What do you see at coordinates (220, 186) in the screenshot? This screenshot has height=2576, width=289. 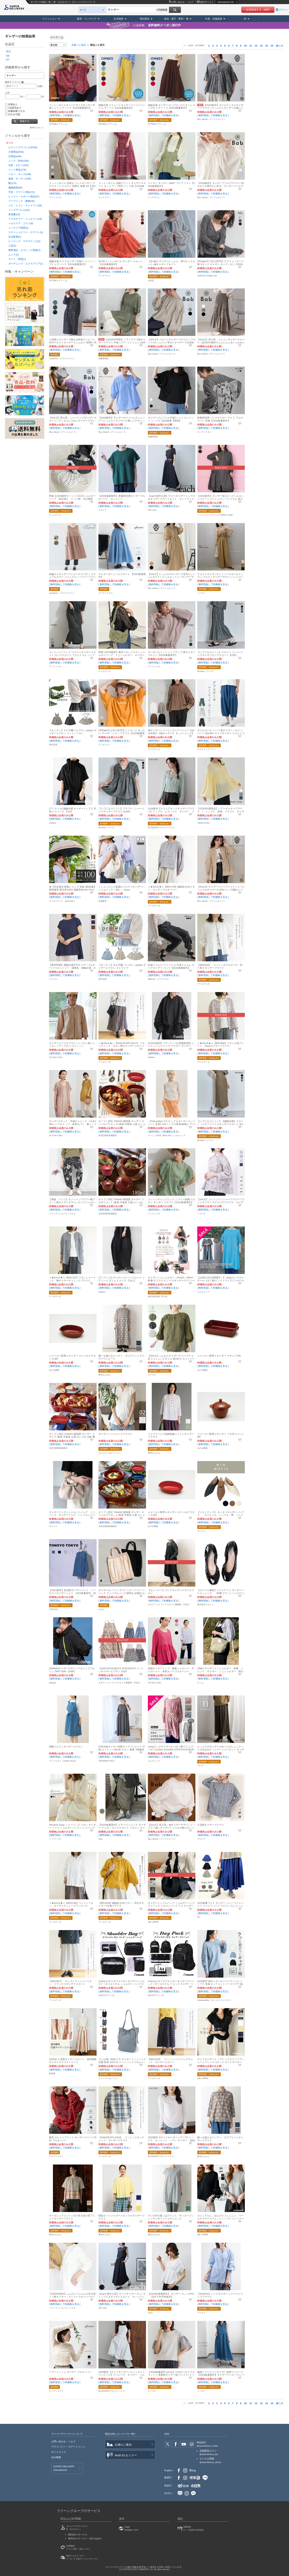 I see `【2026新作】ギャザーフリルブラウス◇顔まわりを華やかに彩る、ギャザーフリルブラウス` at bounding box center [220, 186].